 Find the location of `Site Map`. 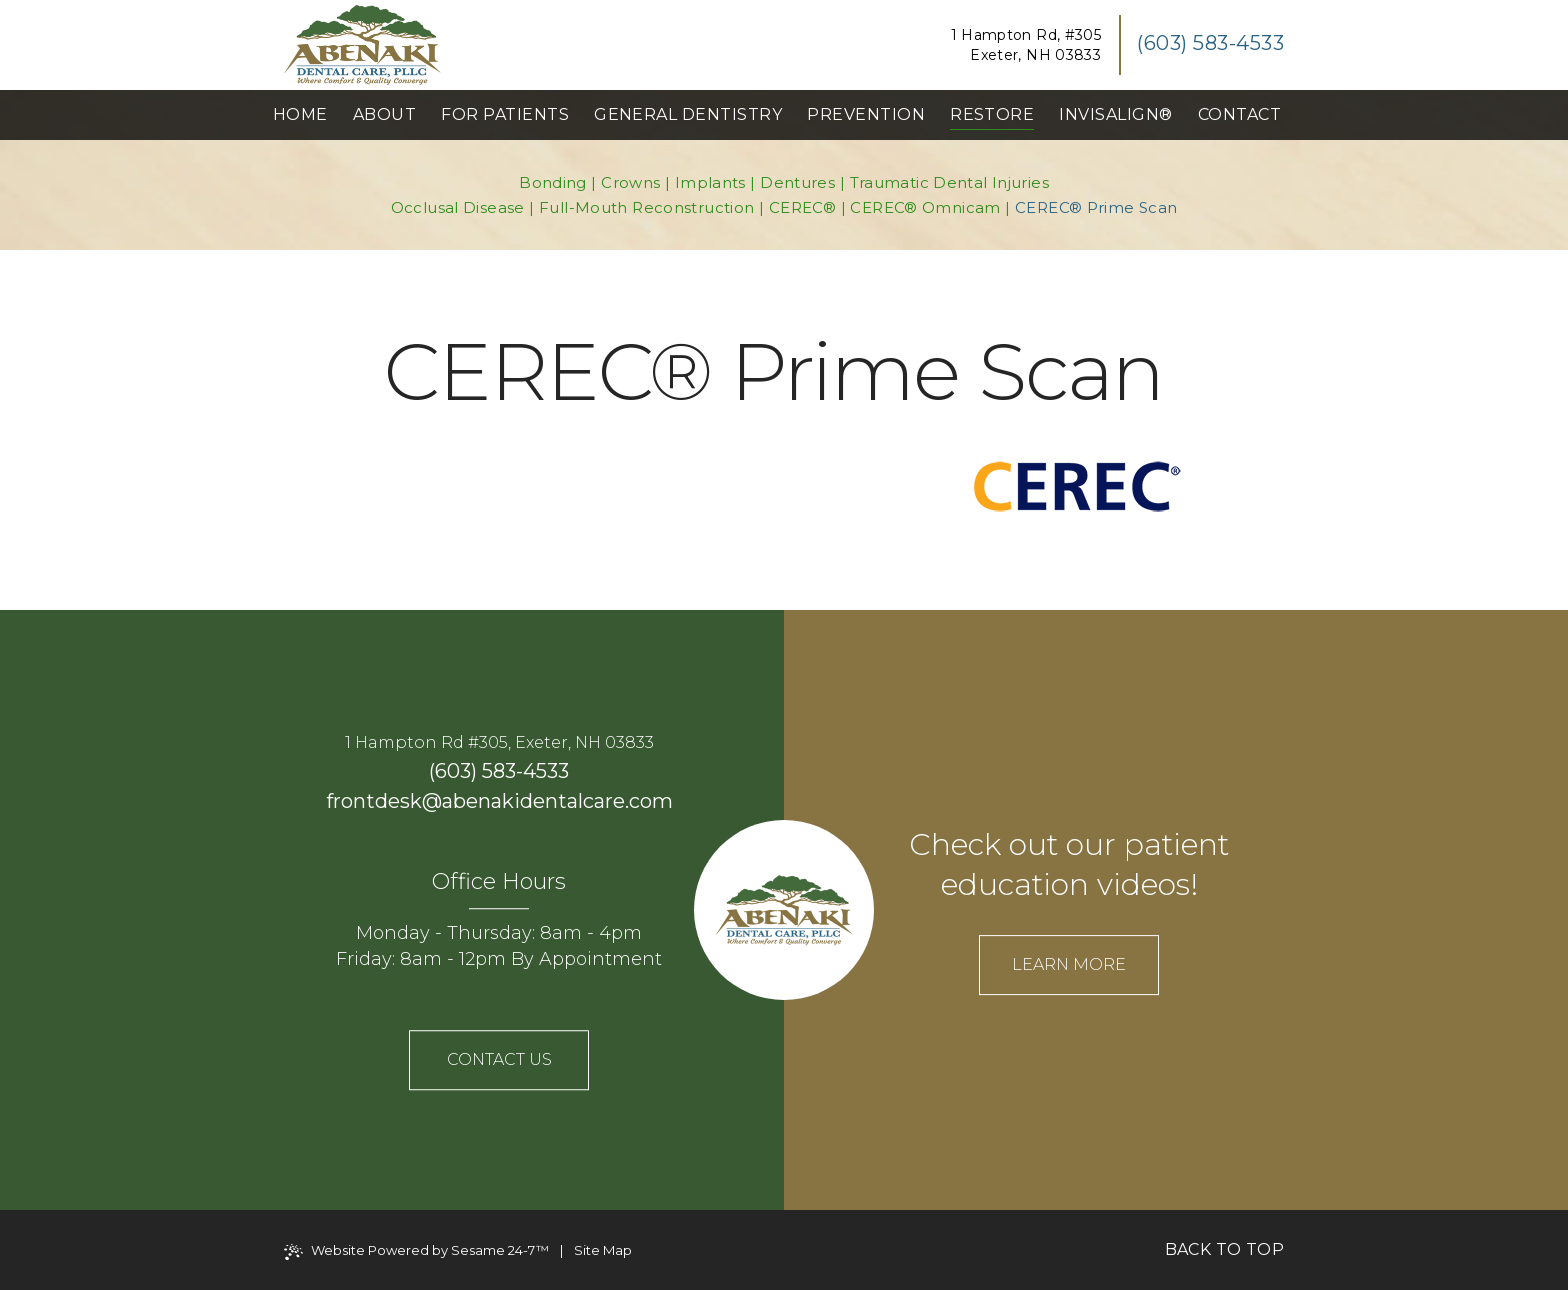

Site Map is located at coordinates (603, 1250).